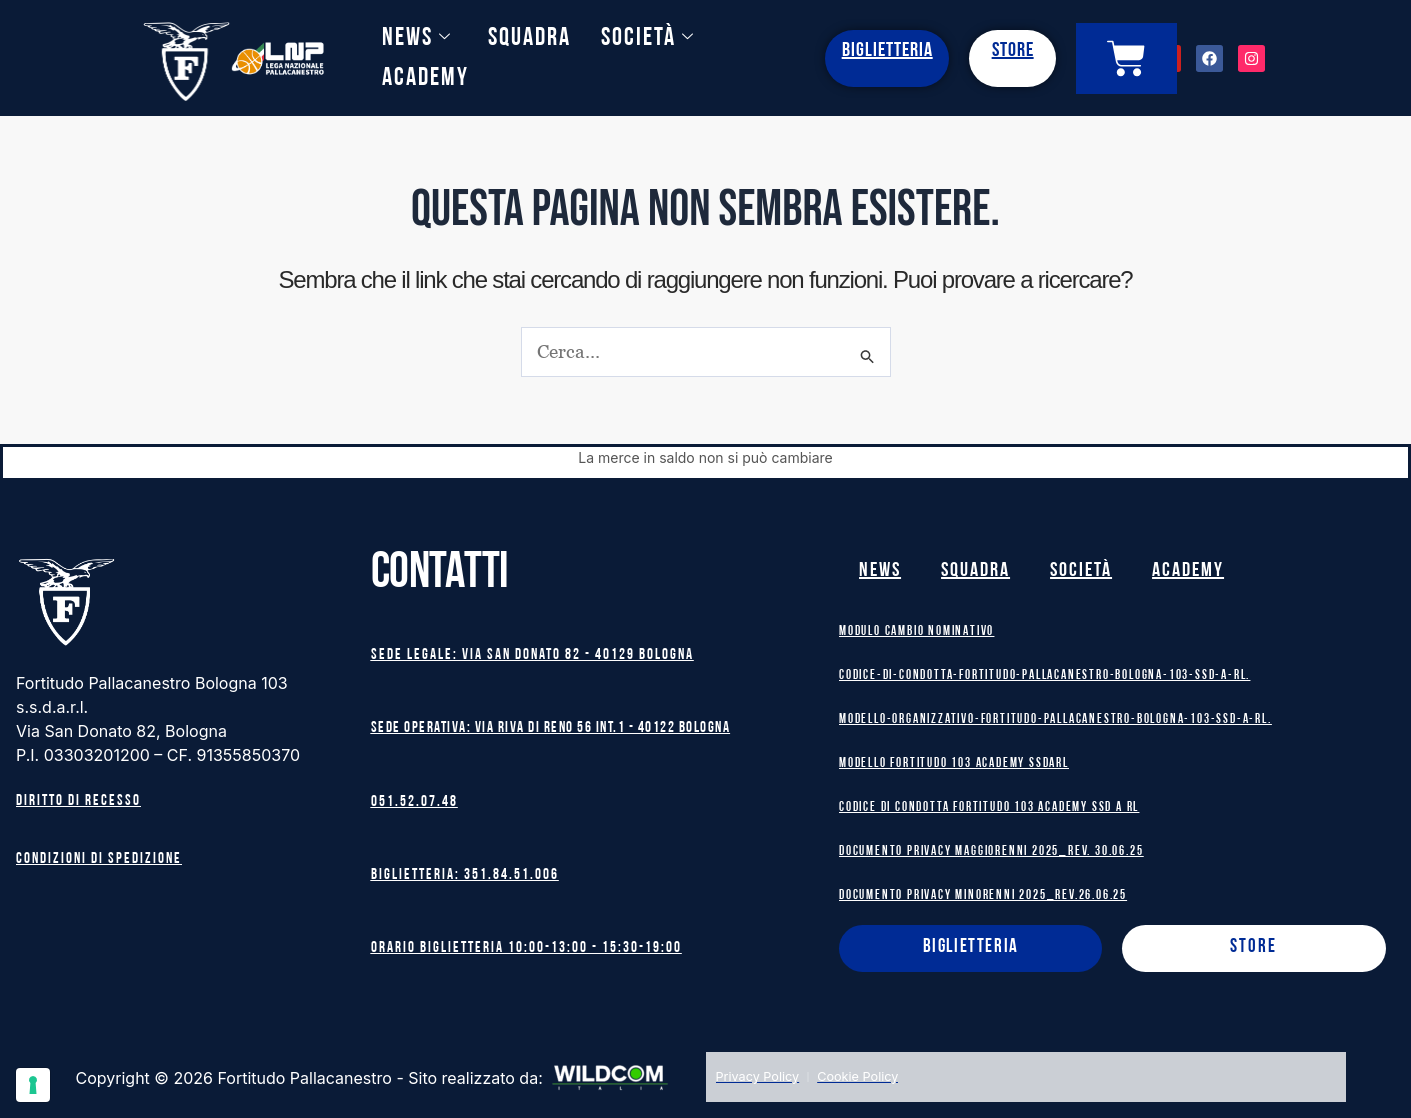 The width and height of the screenshot is (1411, 1118). What do you see at coordinates (417, 38) in the screenshot?
I see `News` at bounding box center [417, 38].